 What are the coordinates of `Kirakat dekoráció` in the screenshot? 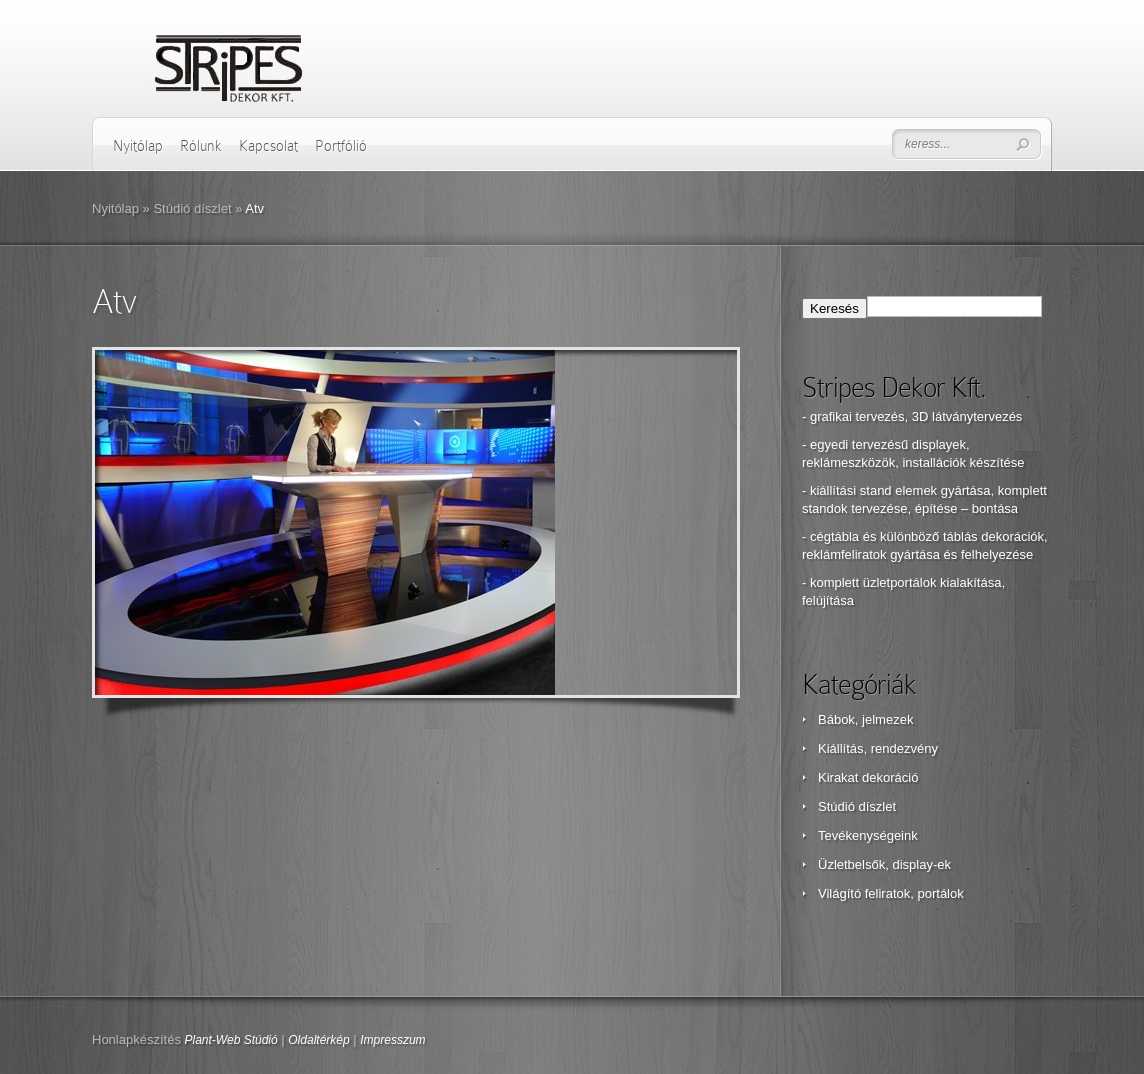 It's located at (868, 777).